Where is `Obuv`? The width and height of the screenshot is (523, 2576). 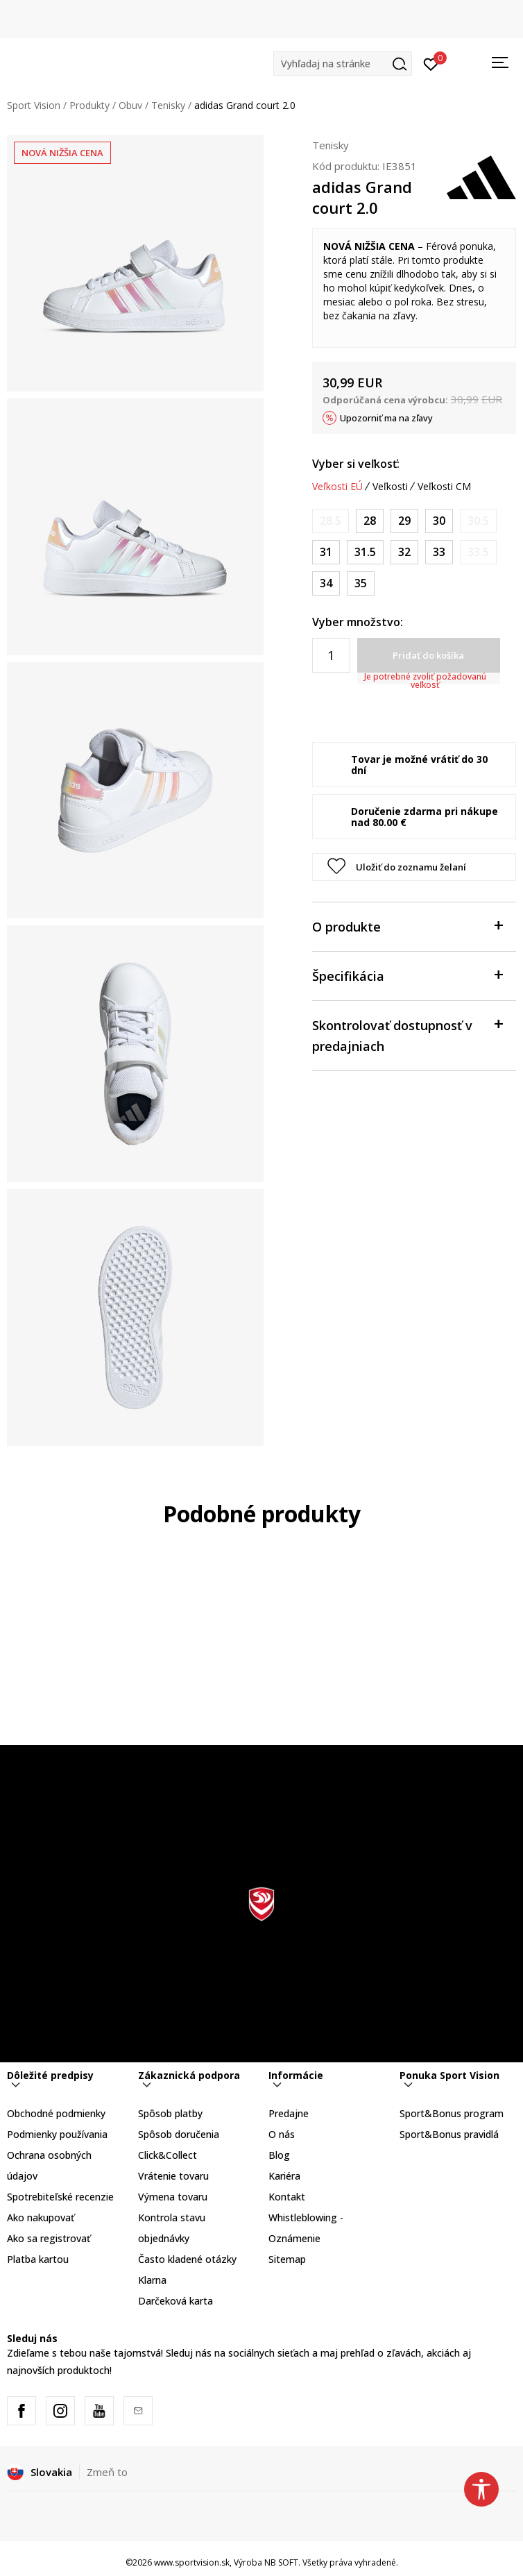
Obuv is located at coordinates (130, 105).